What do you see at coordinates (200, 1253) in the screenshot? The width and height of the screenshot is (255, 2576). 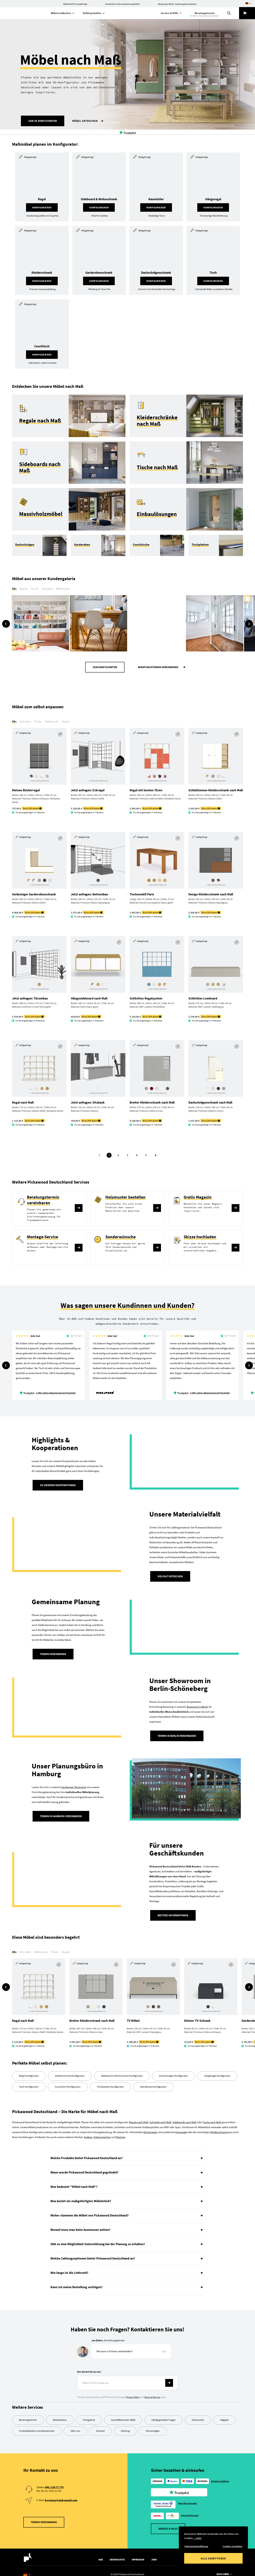 I see `Skizze hochladen` at bounding box center [200, 1253].